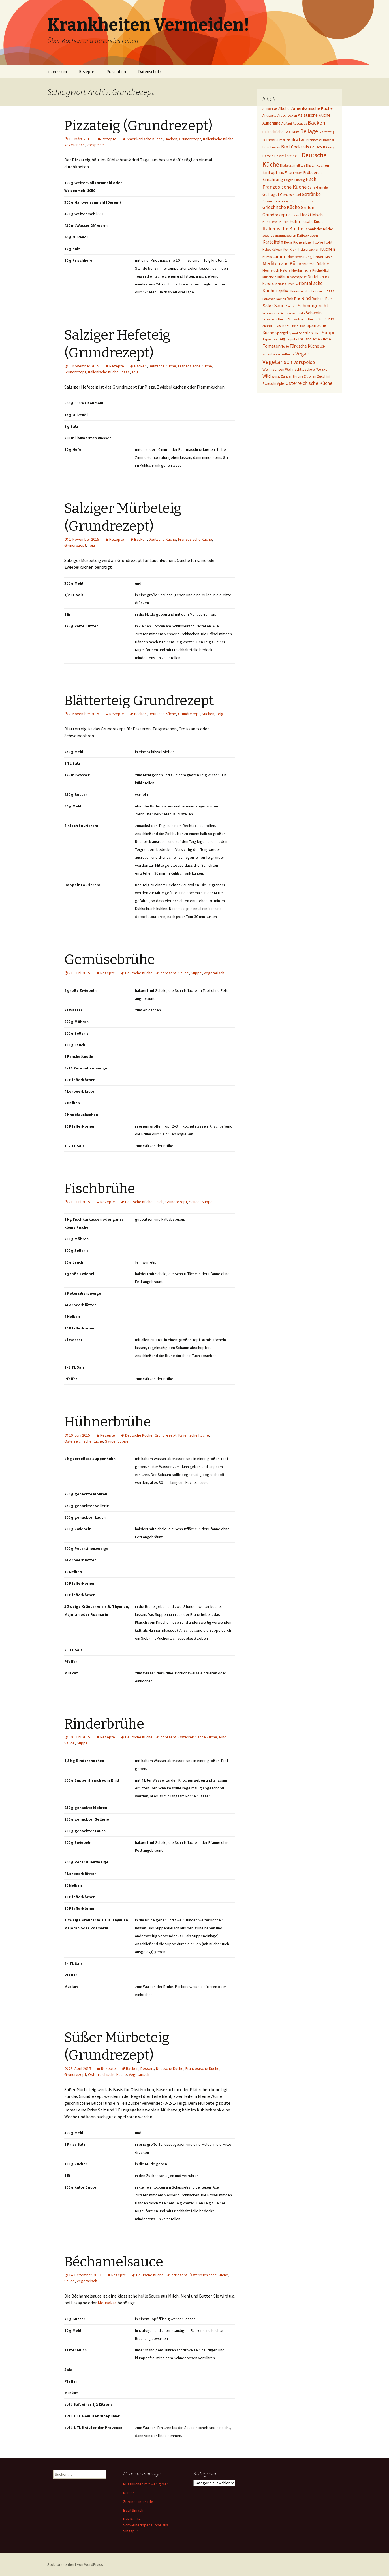 This screenshot has width=389, height=2576. Describe the element at coordinates (281, 383) in the screenshot. I see `Äpfel [Äpfel (2 Einträge)]` at that location.